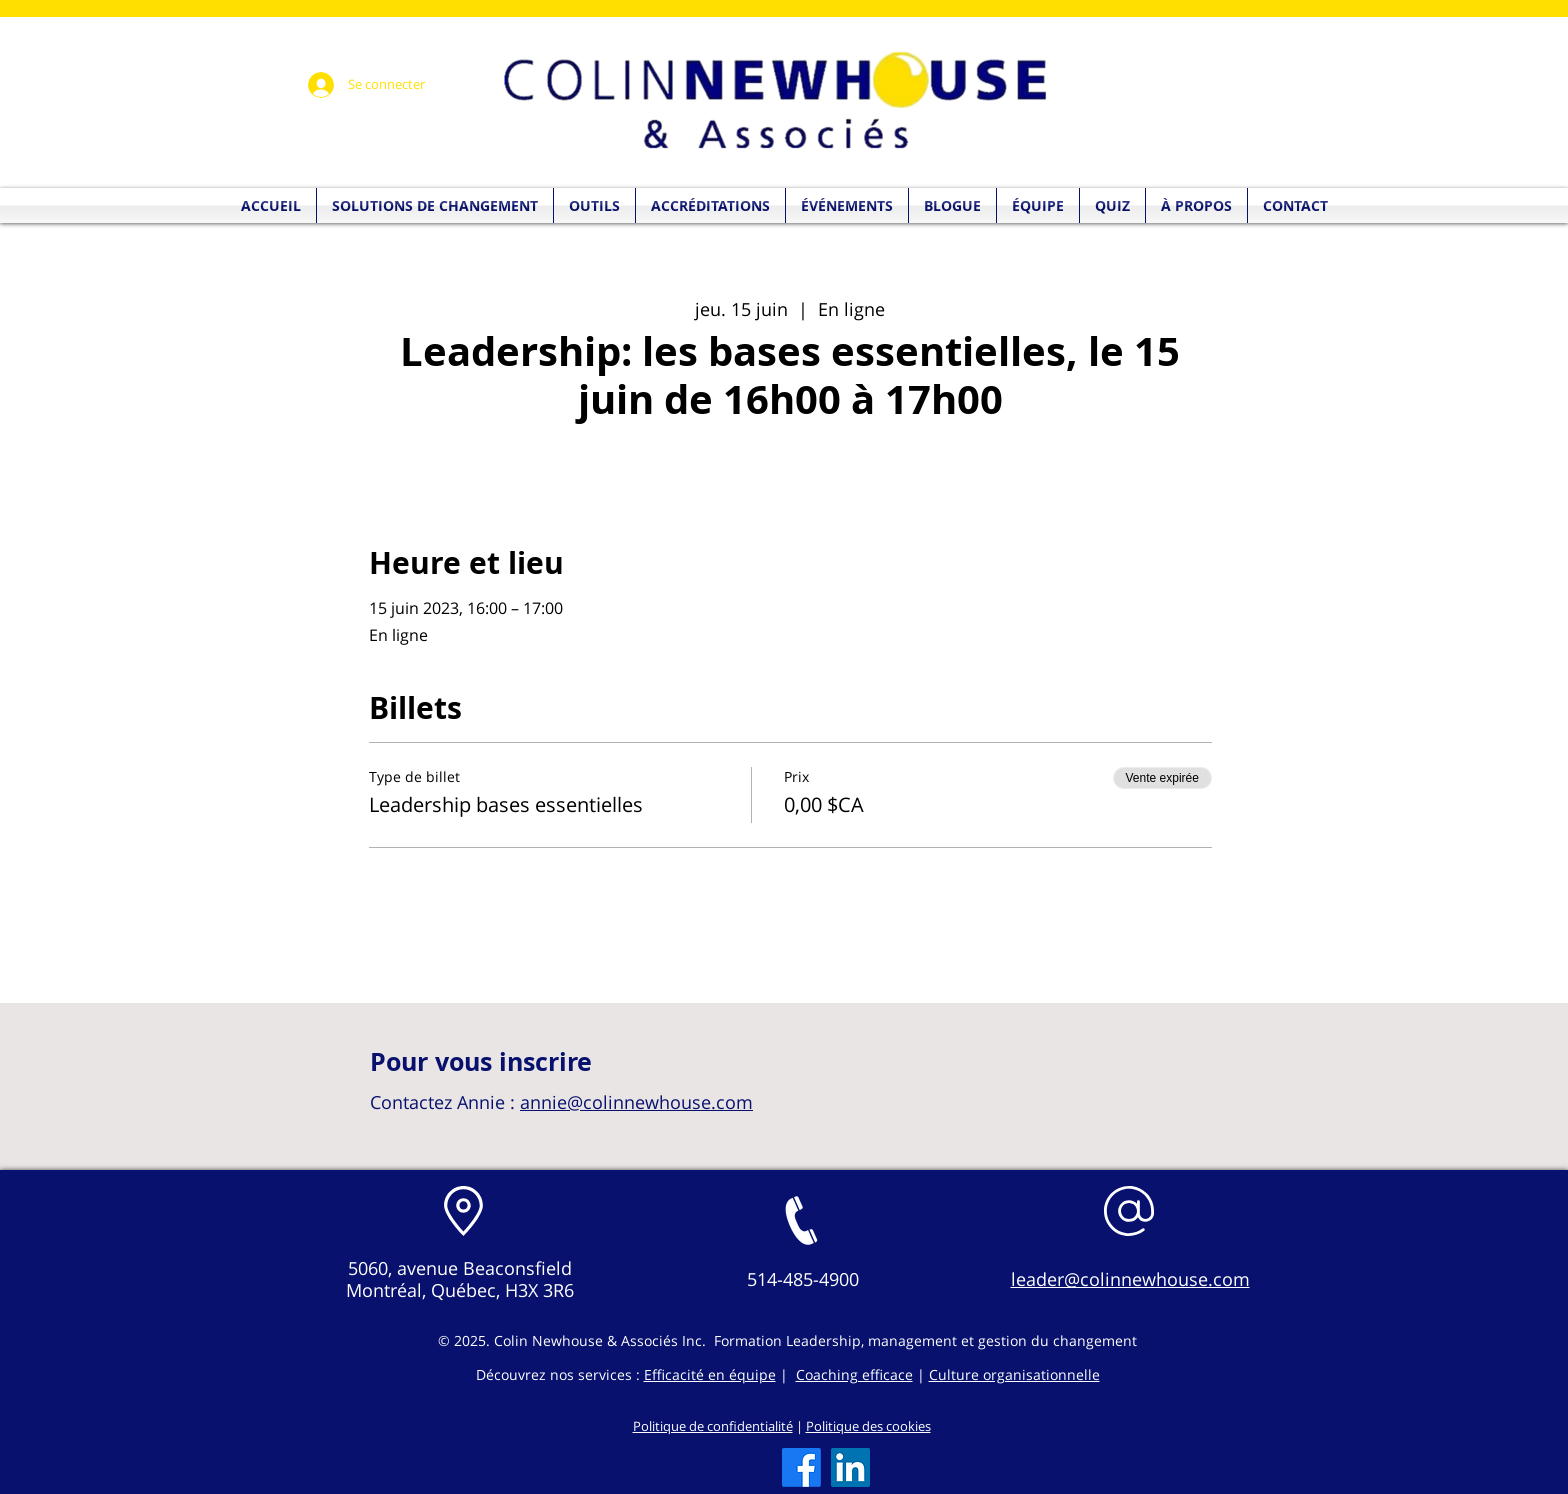  Describe the element at coordinates (868, 1426) in the screenshot. I see `Politique des cookies` at that location.